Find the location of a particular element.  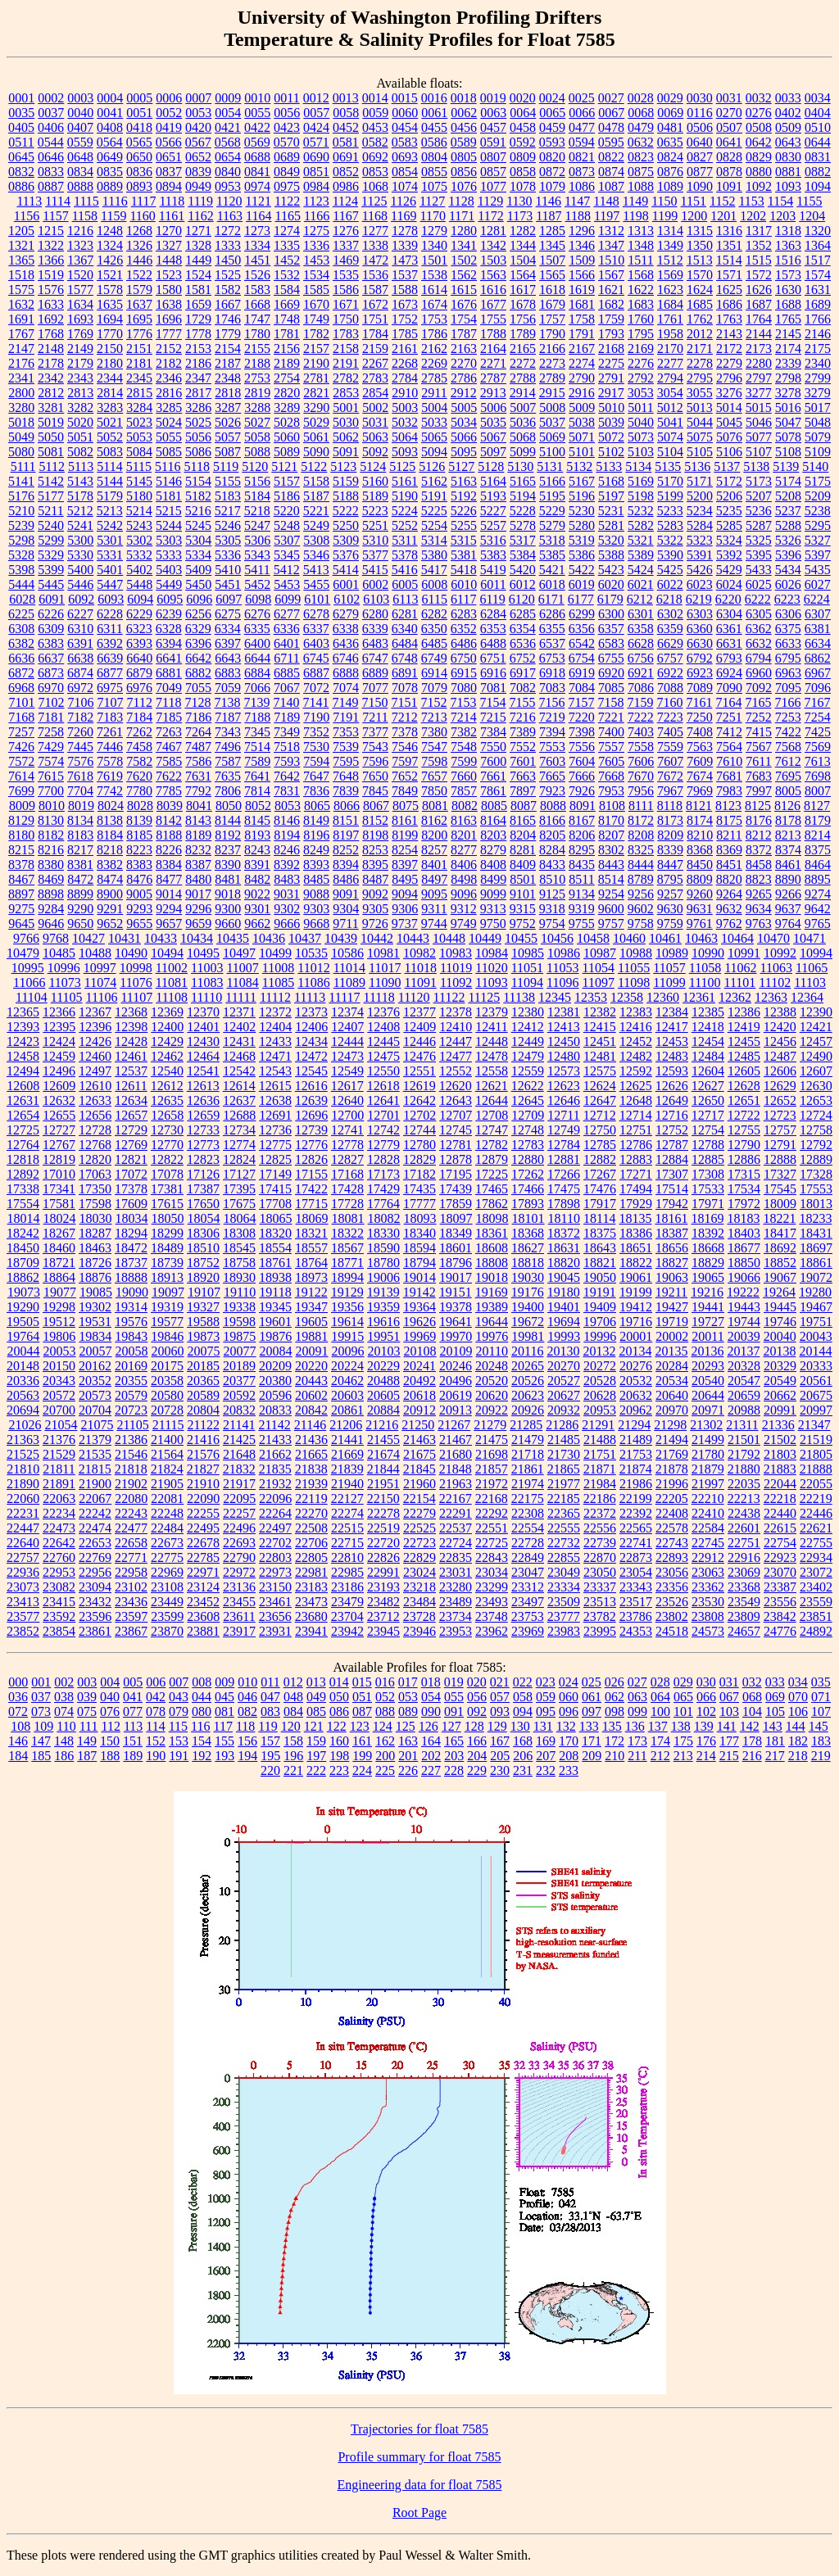

0032 is located at coordinates (759, 98).